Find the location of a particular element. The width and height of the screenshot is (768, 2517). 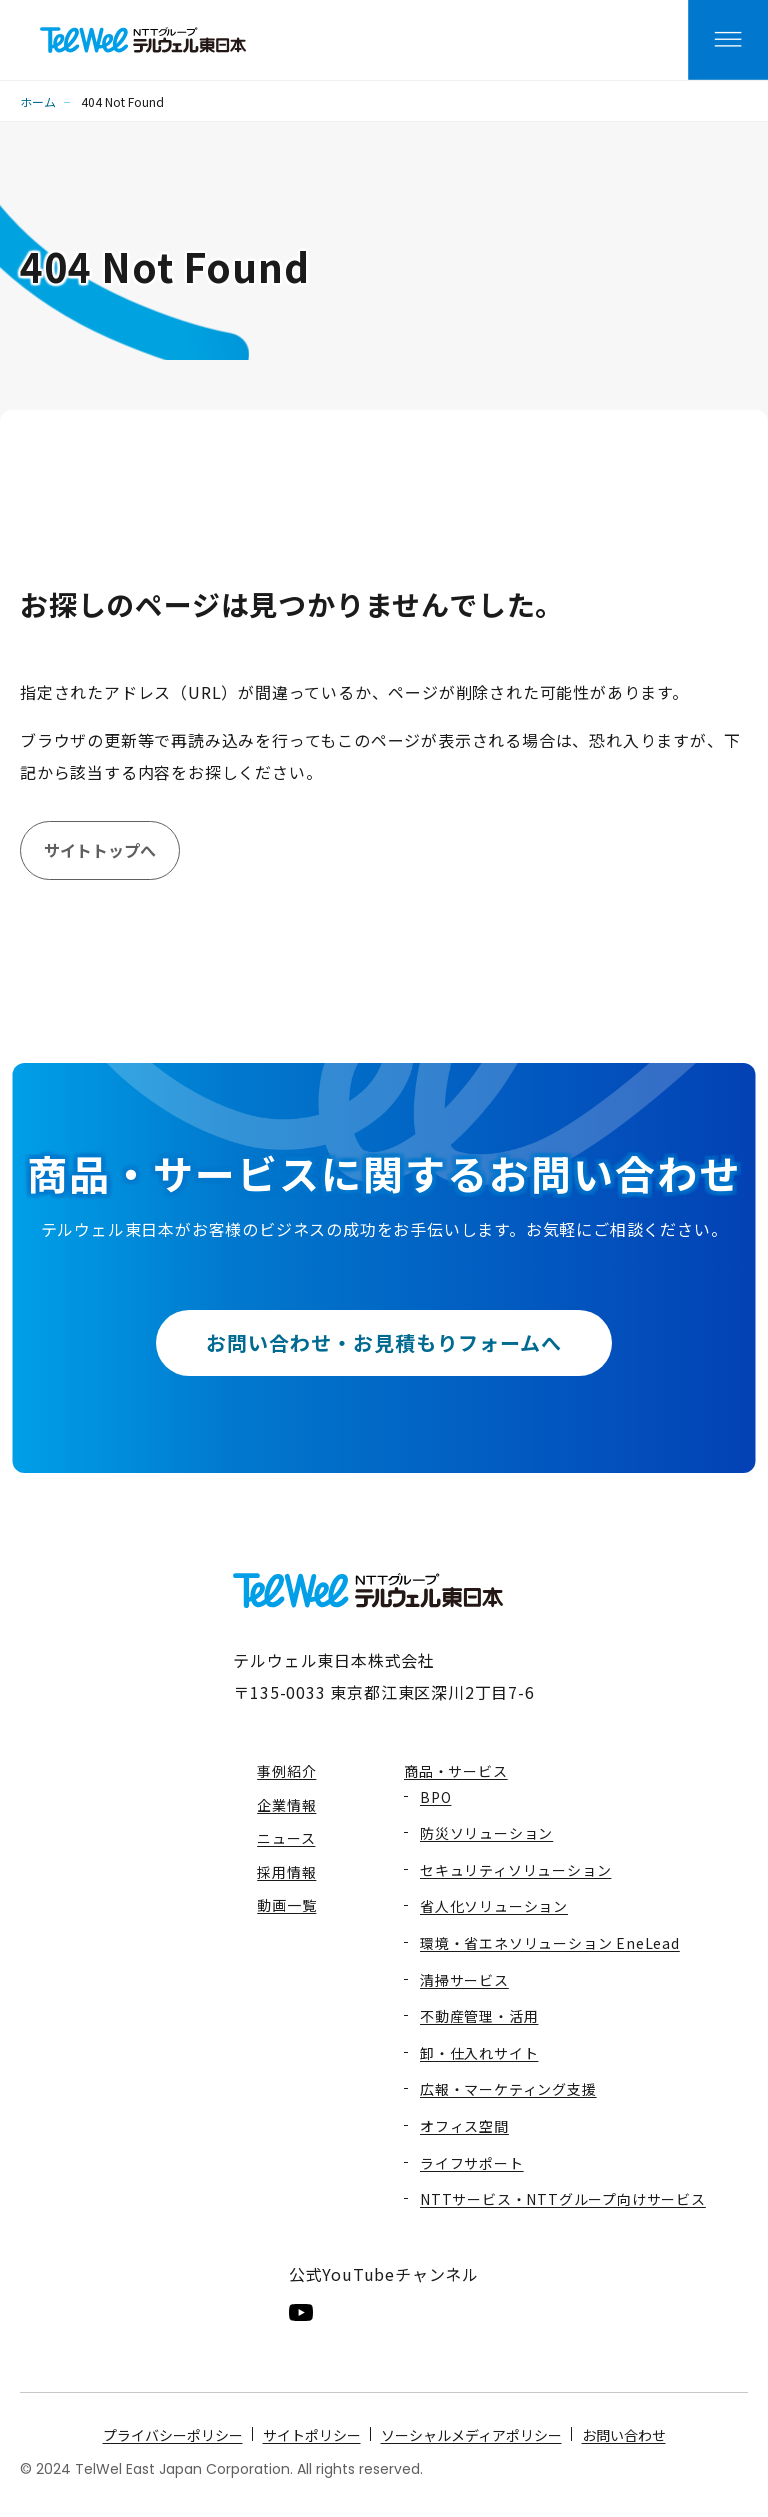

NTTサービス・NTTグループ向けサービス is located at coordinates (563, 2199).